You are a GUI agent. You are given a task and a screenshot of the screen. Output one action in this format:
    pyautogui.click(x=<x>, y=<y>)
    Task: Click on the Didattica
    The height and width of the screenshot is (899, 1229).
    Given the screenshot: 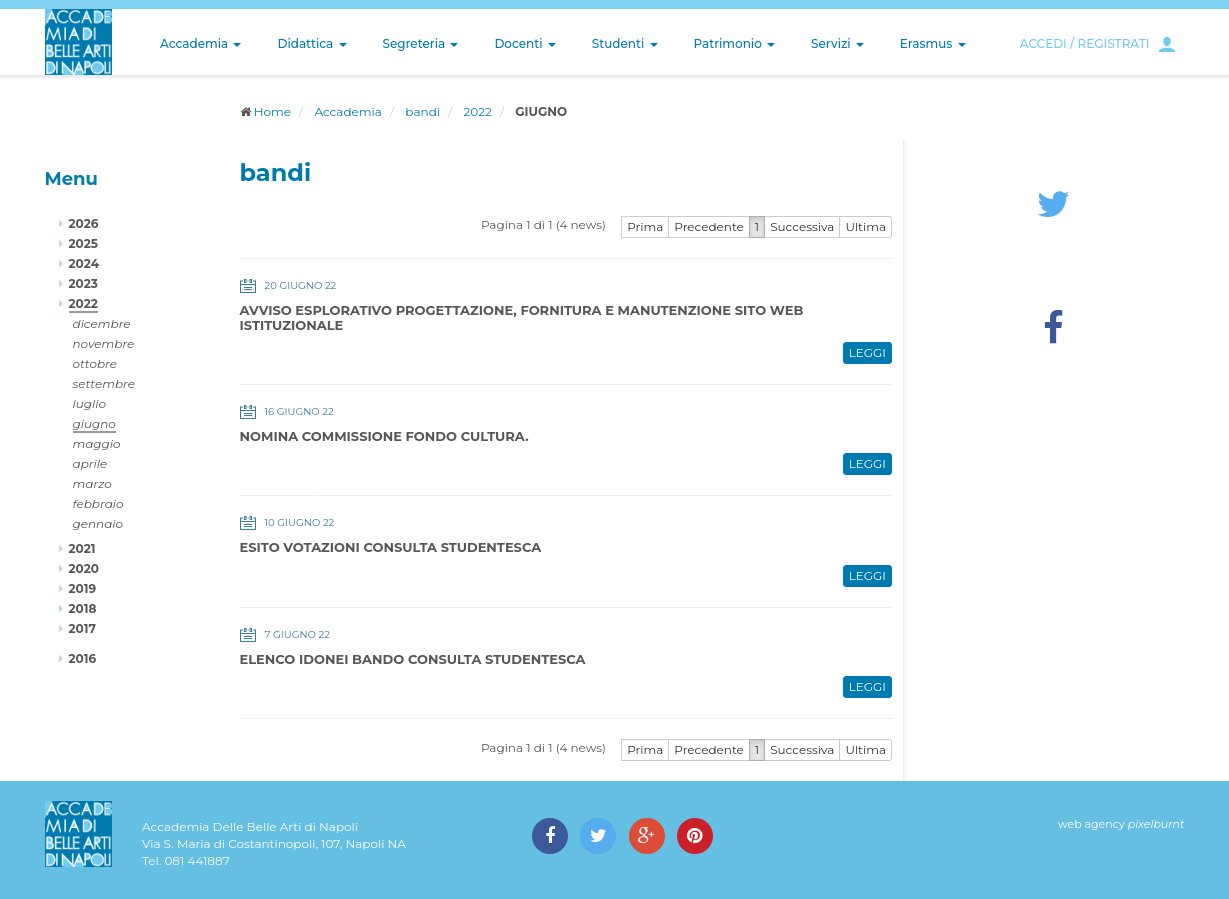 What is the action you would take?
    pyautogui.click(x=311, y=43)
    